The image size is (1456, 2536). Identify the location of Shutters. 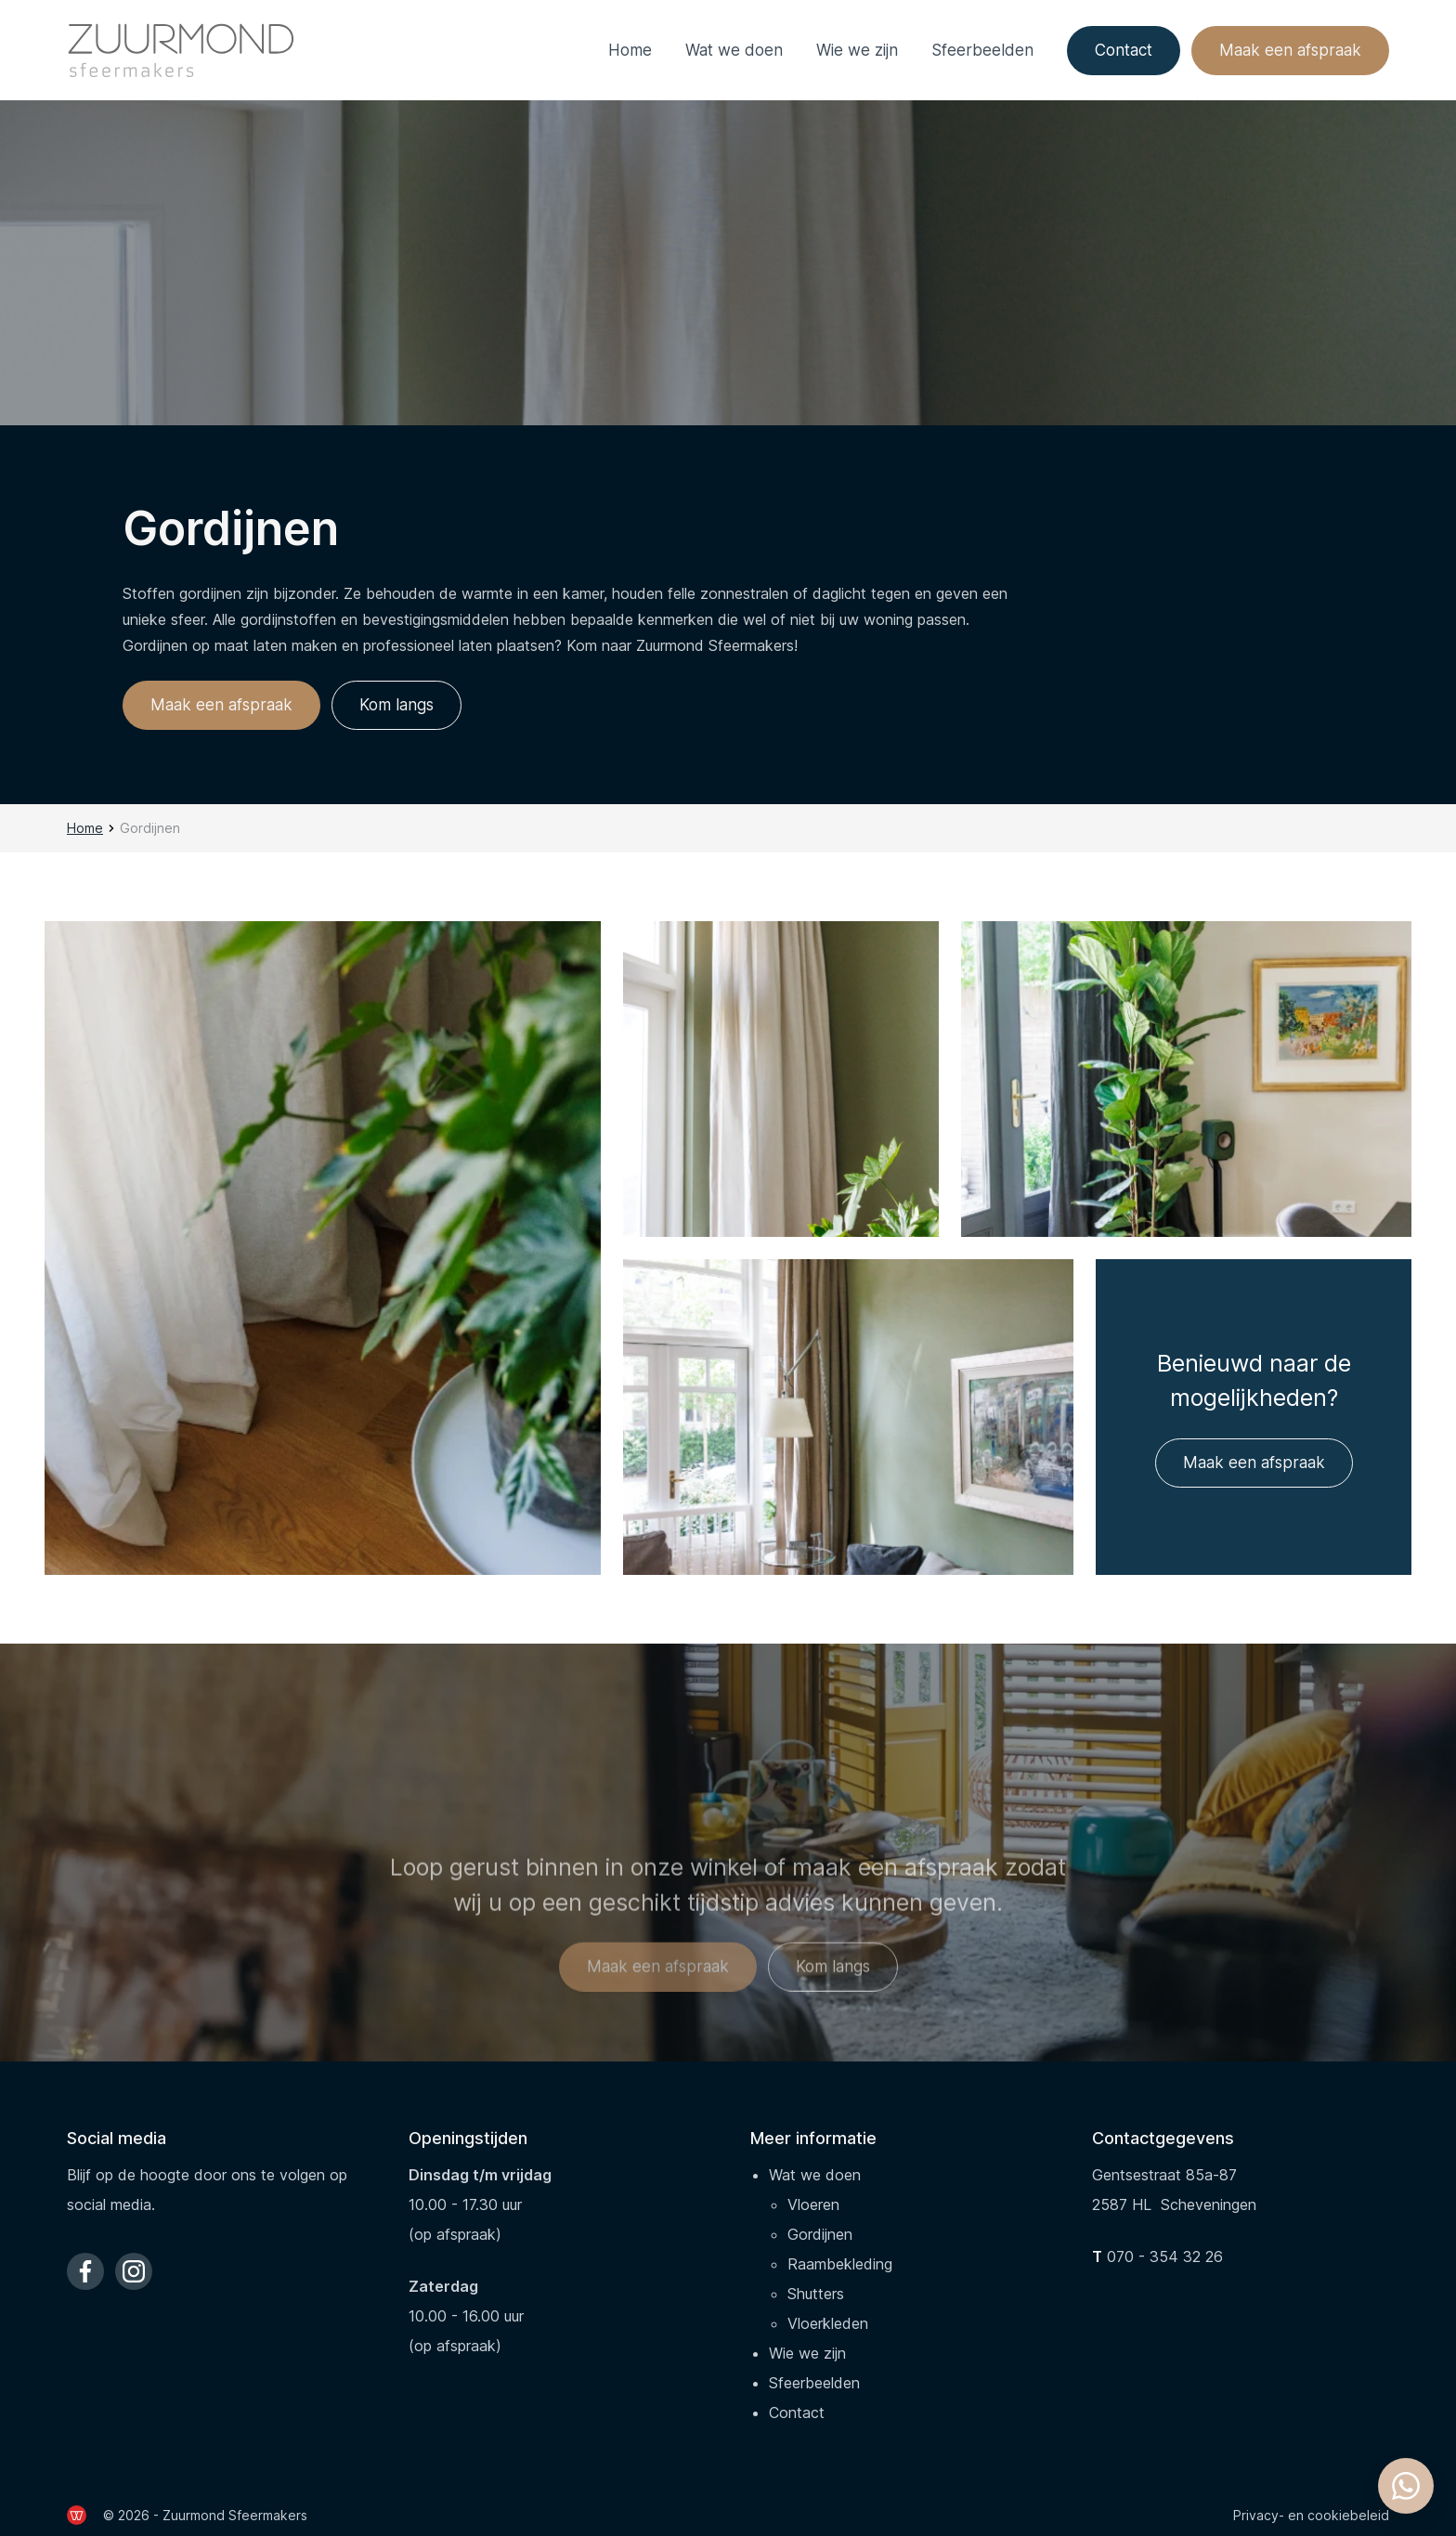
(815, 2293).